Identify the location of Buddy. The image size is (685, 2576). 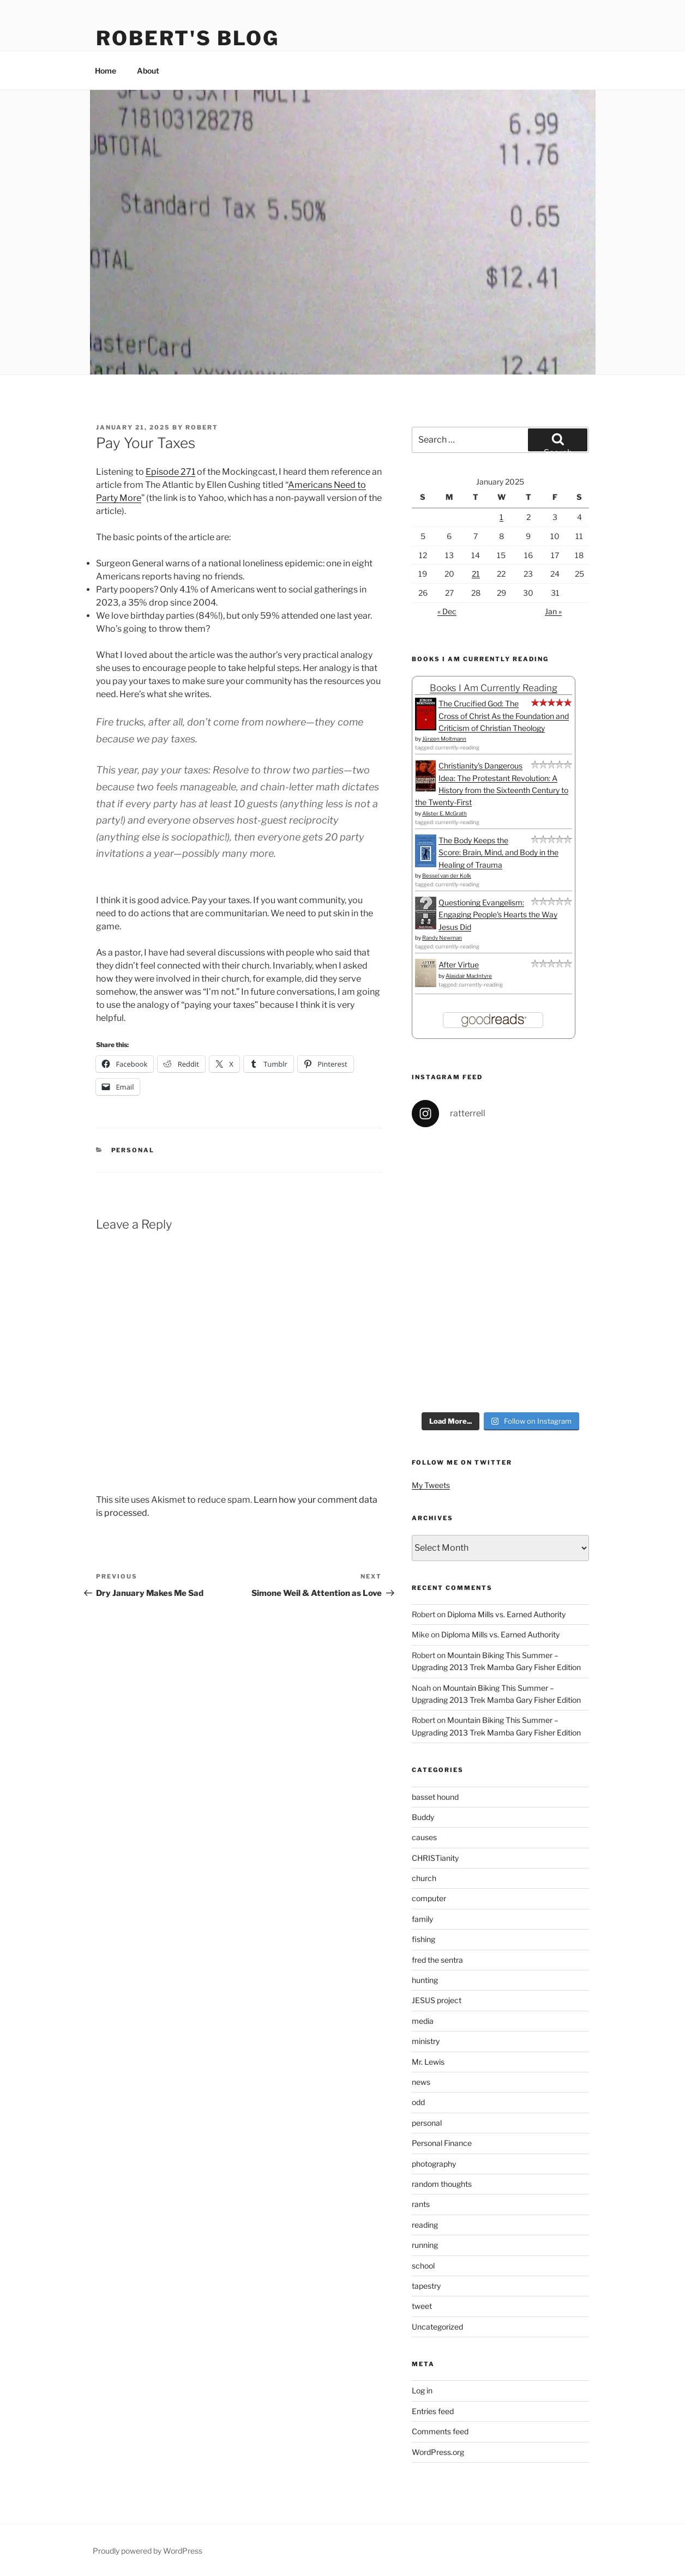
(423, 1817).